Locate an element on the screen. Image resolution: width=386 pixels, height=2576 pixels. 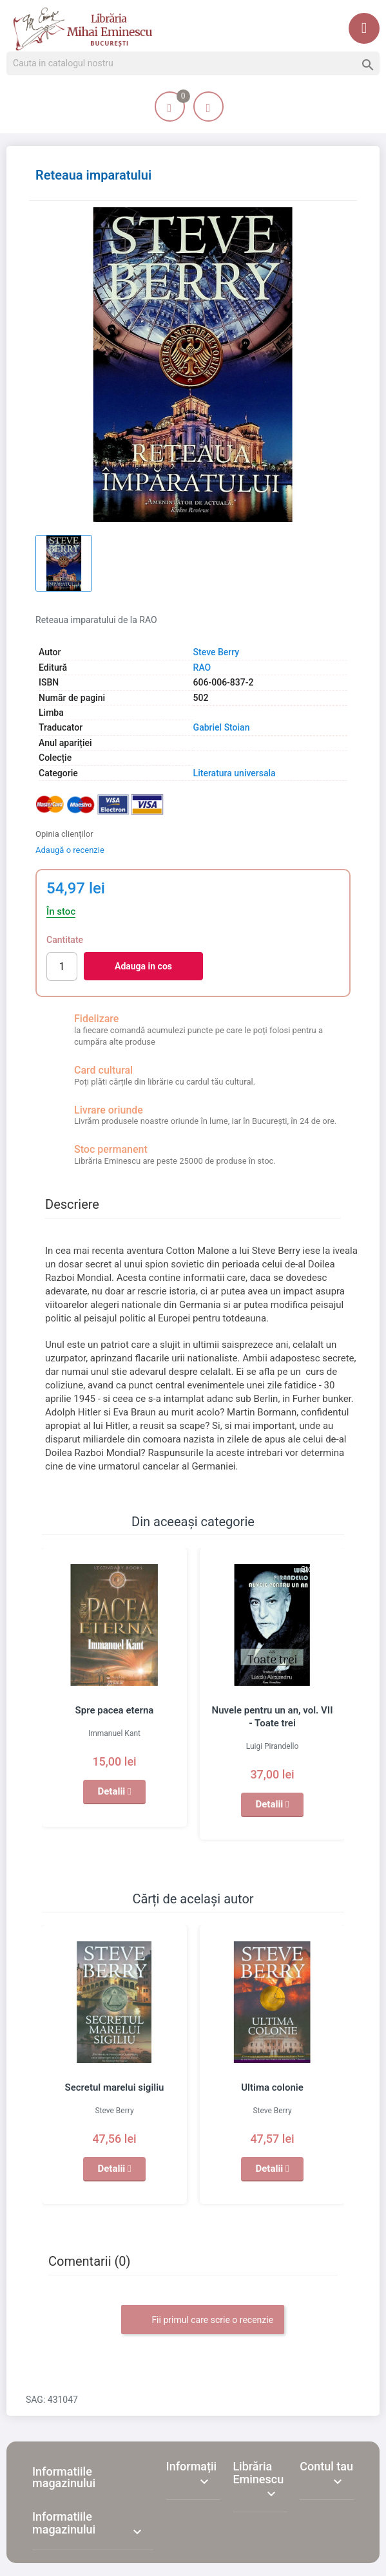
Adauga in cos is located at coordinates (143, 966).